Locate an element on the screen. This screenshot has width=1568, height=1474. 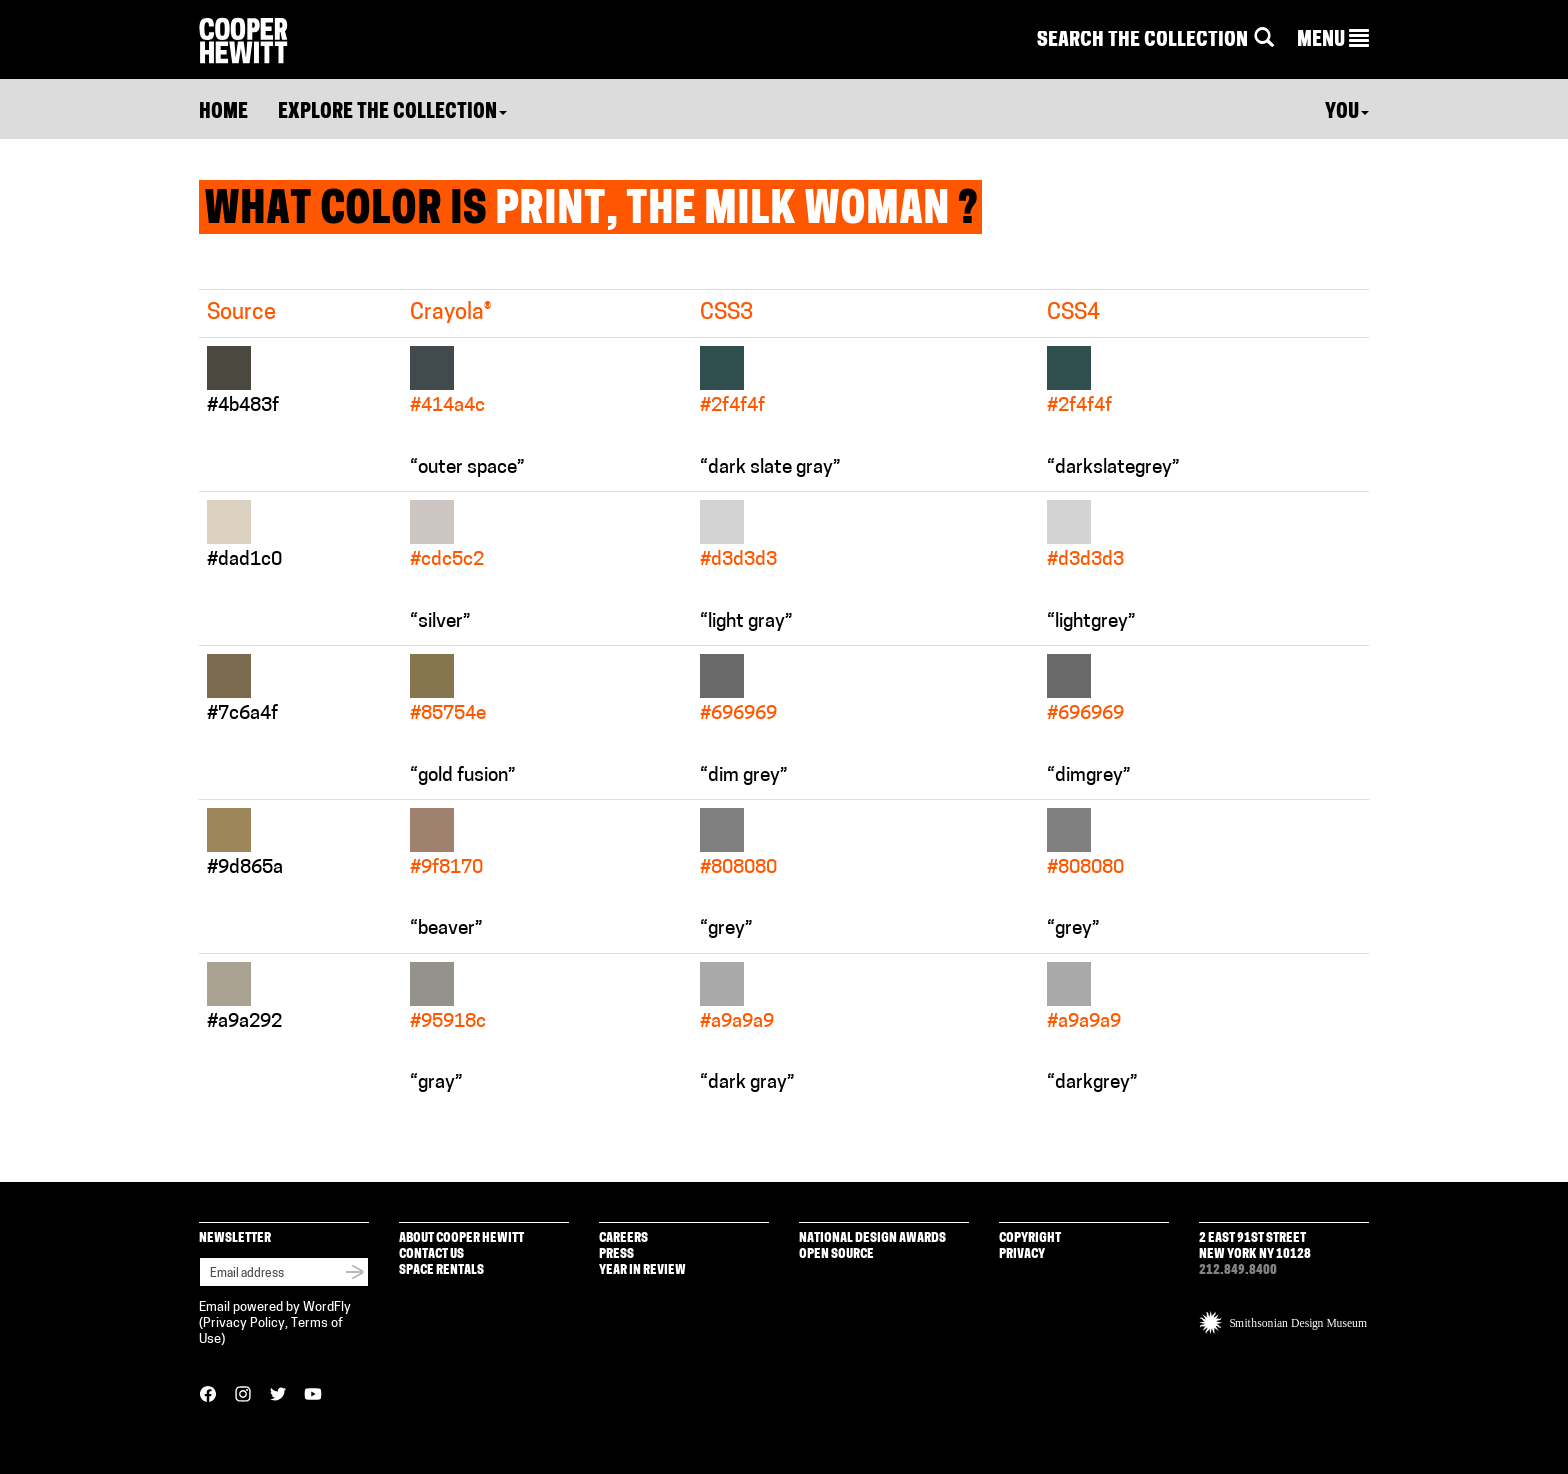
About Cooper Hewitt is located at coordinates (461, 1238).